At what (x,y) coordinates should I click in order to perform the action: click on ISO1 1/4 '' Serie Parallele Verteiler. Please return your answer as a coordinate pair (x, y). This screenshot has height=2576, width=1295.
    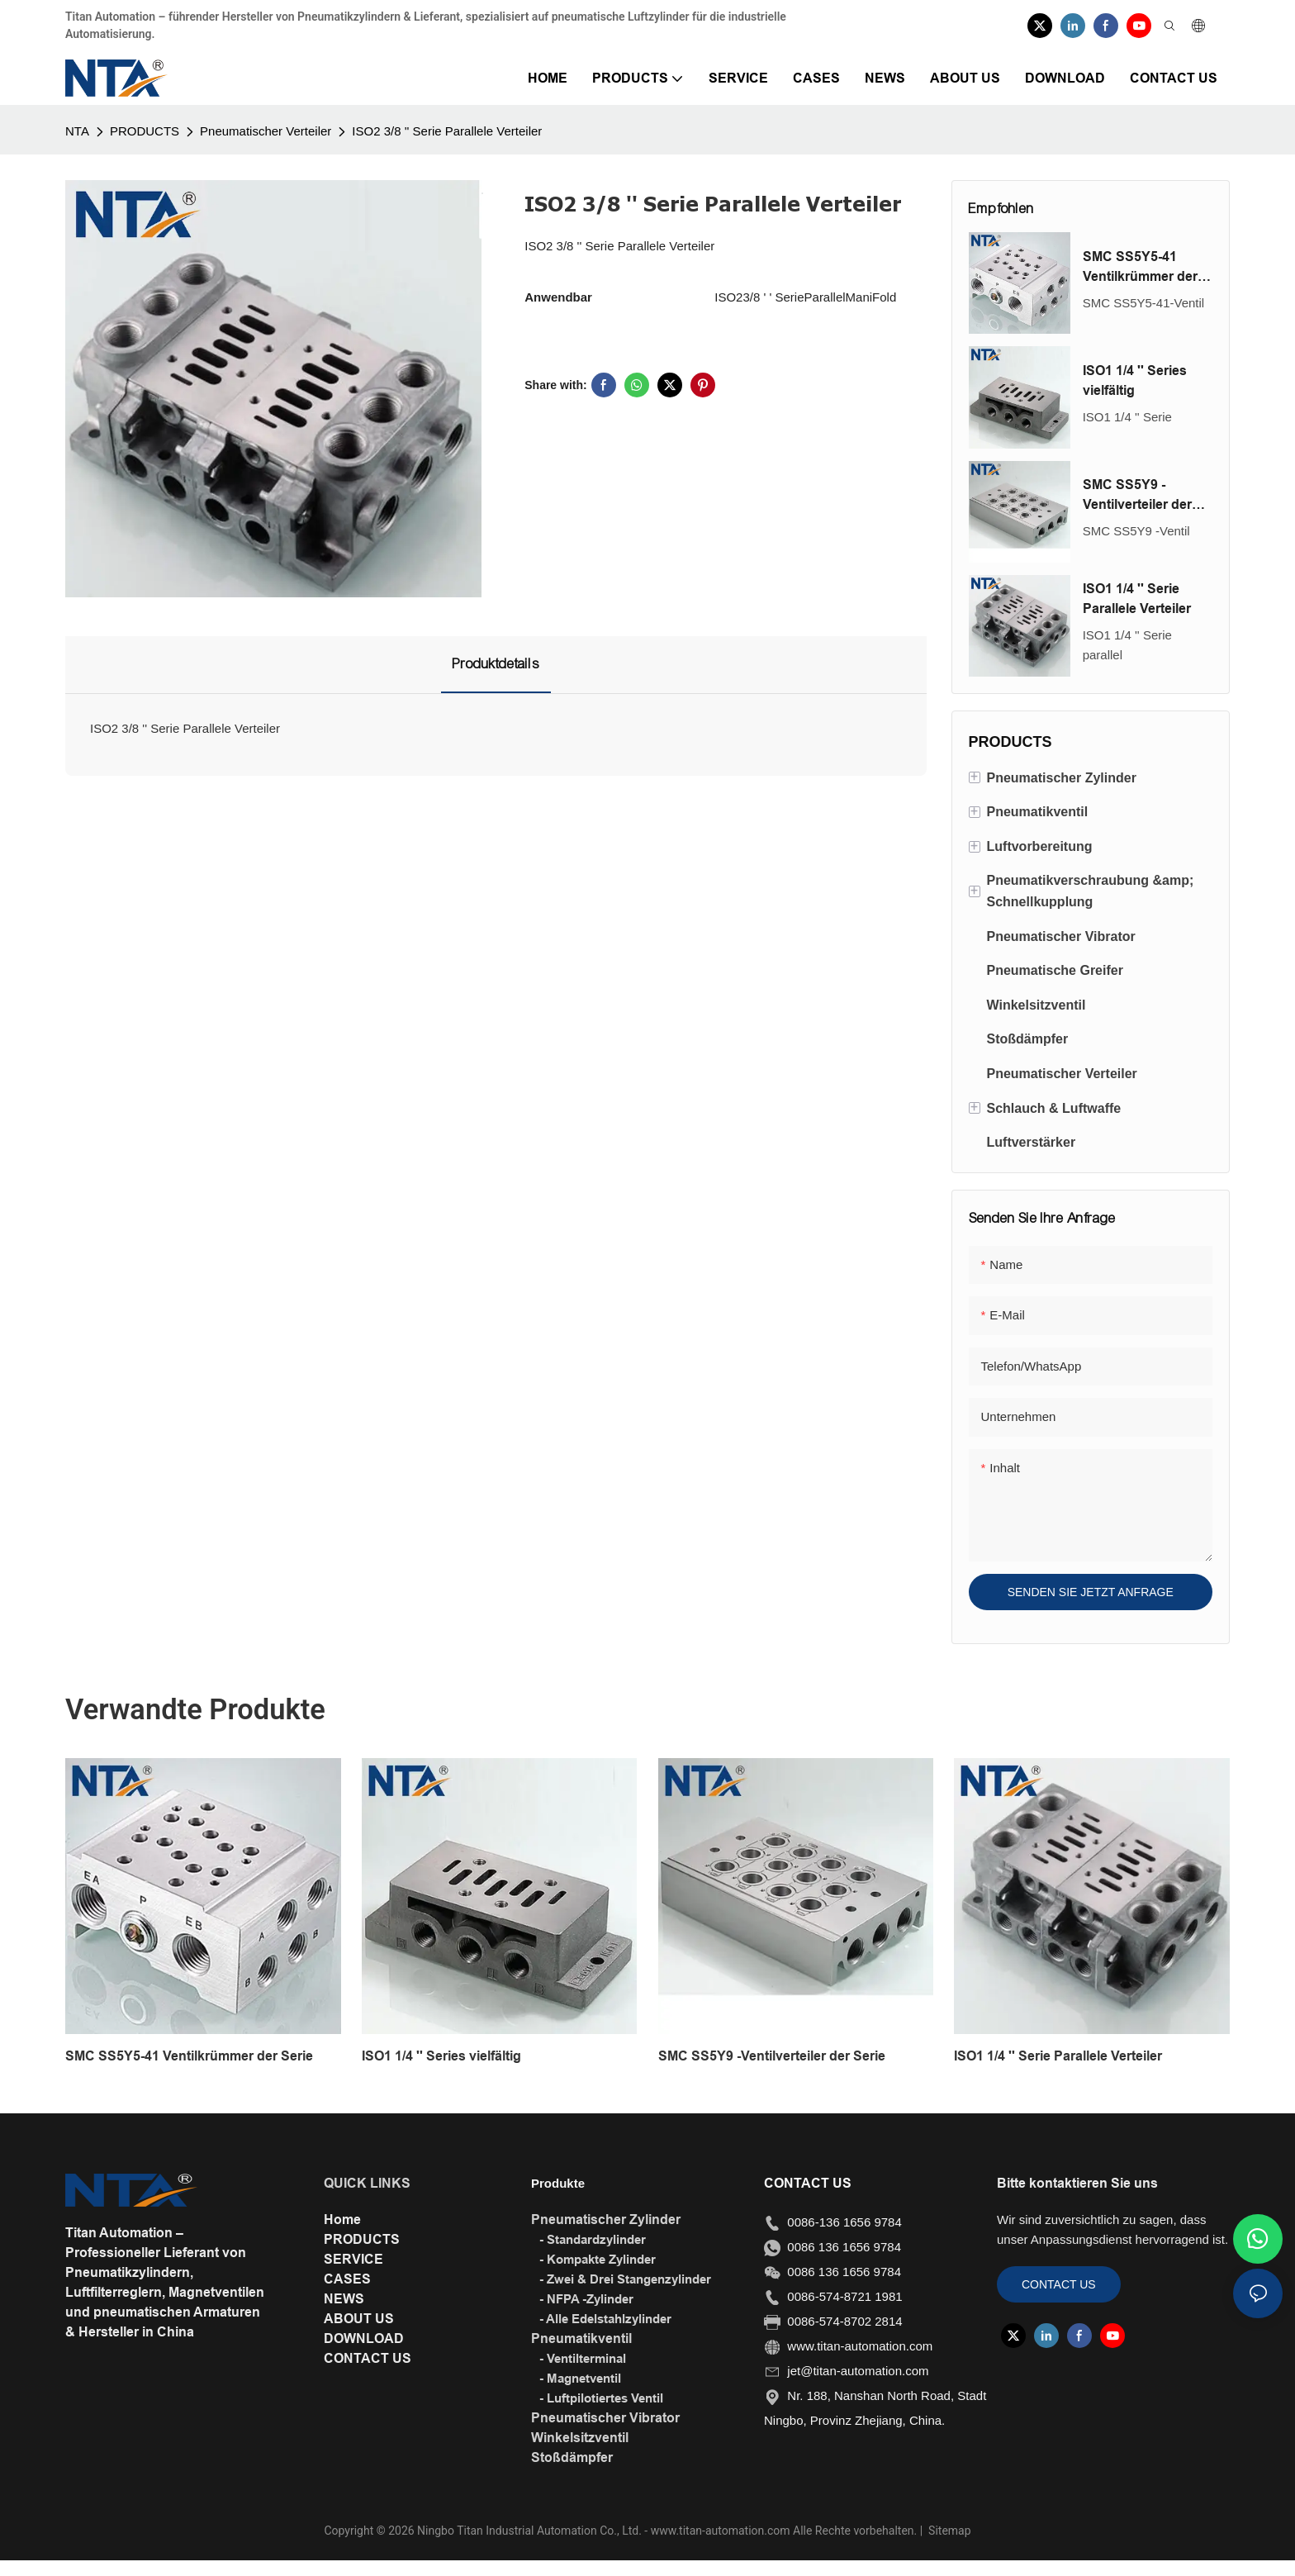
    Looking at the image, I should click on (1137, 598).